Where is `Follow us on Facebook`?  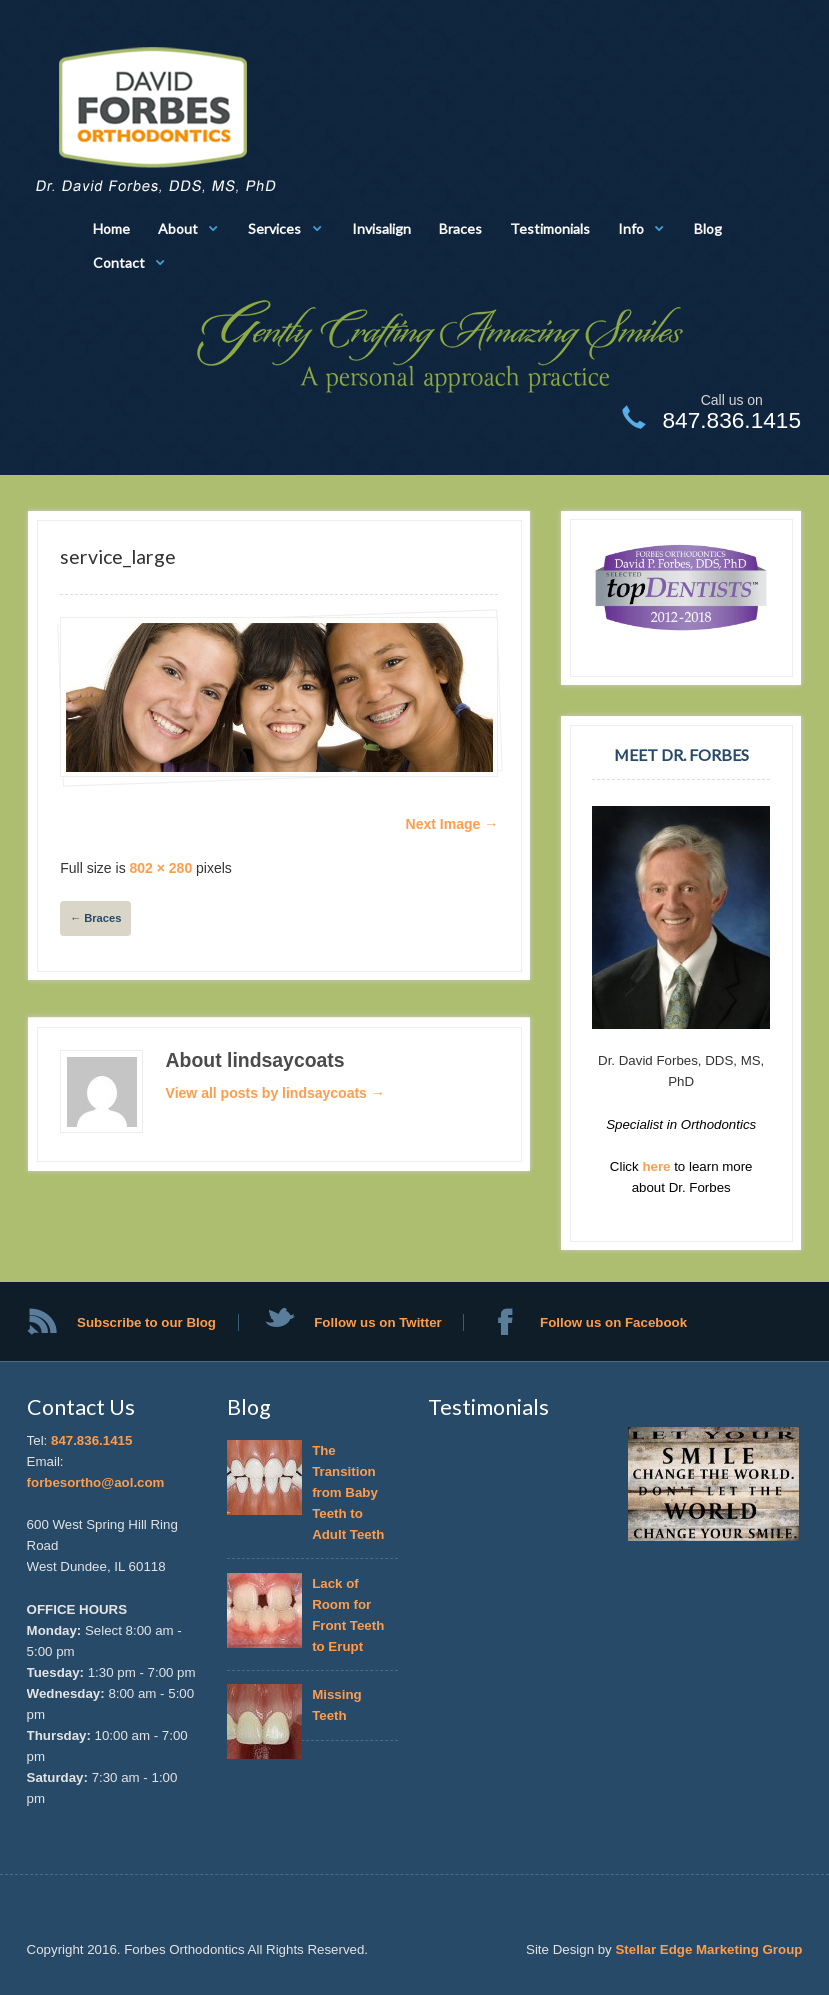 Follow us on Facebook is located at coordinates (613, 1322).